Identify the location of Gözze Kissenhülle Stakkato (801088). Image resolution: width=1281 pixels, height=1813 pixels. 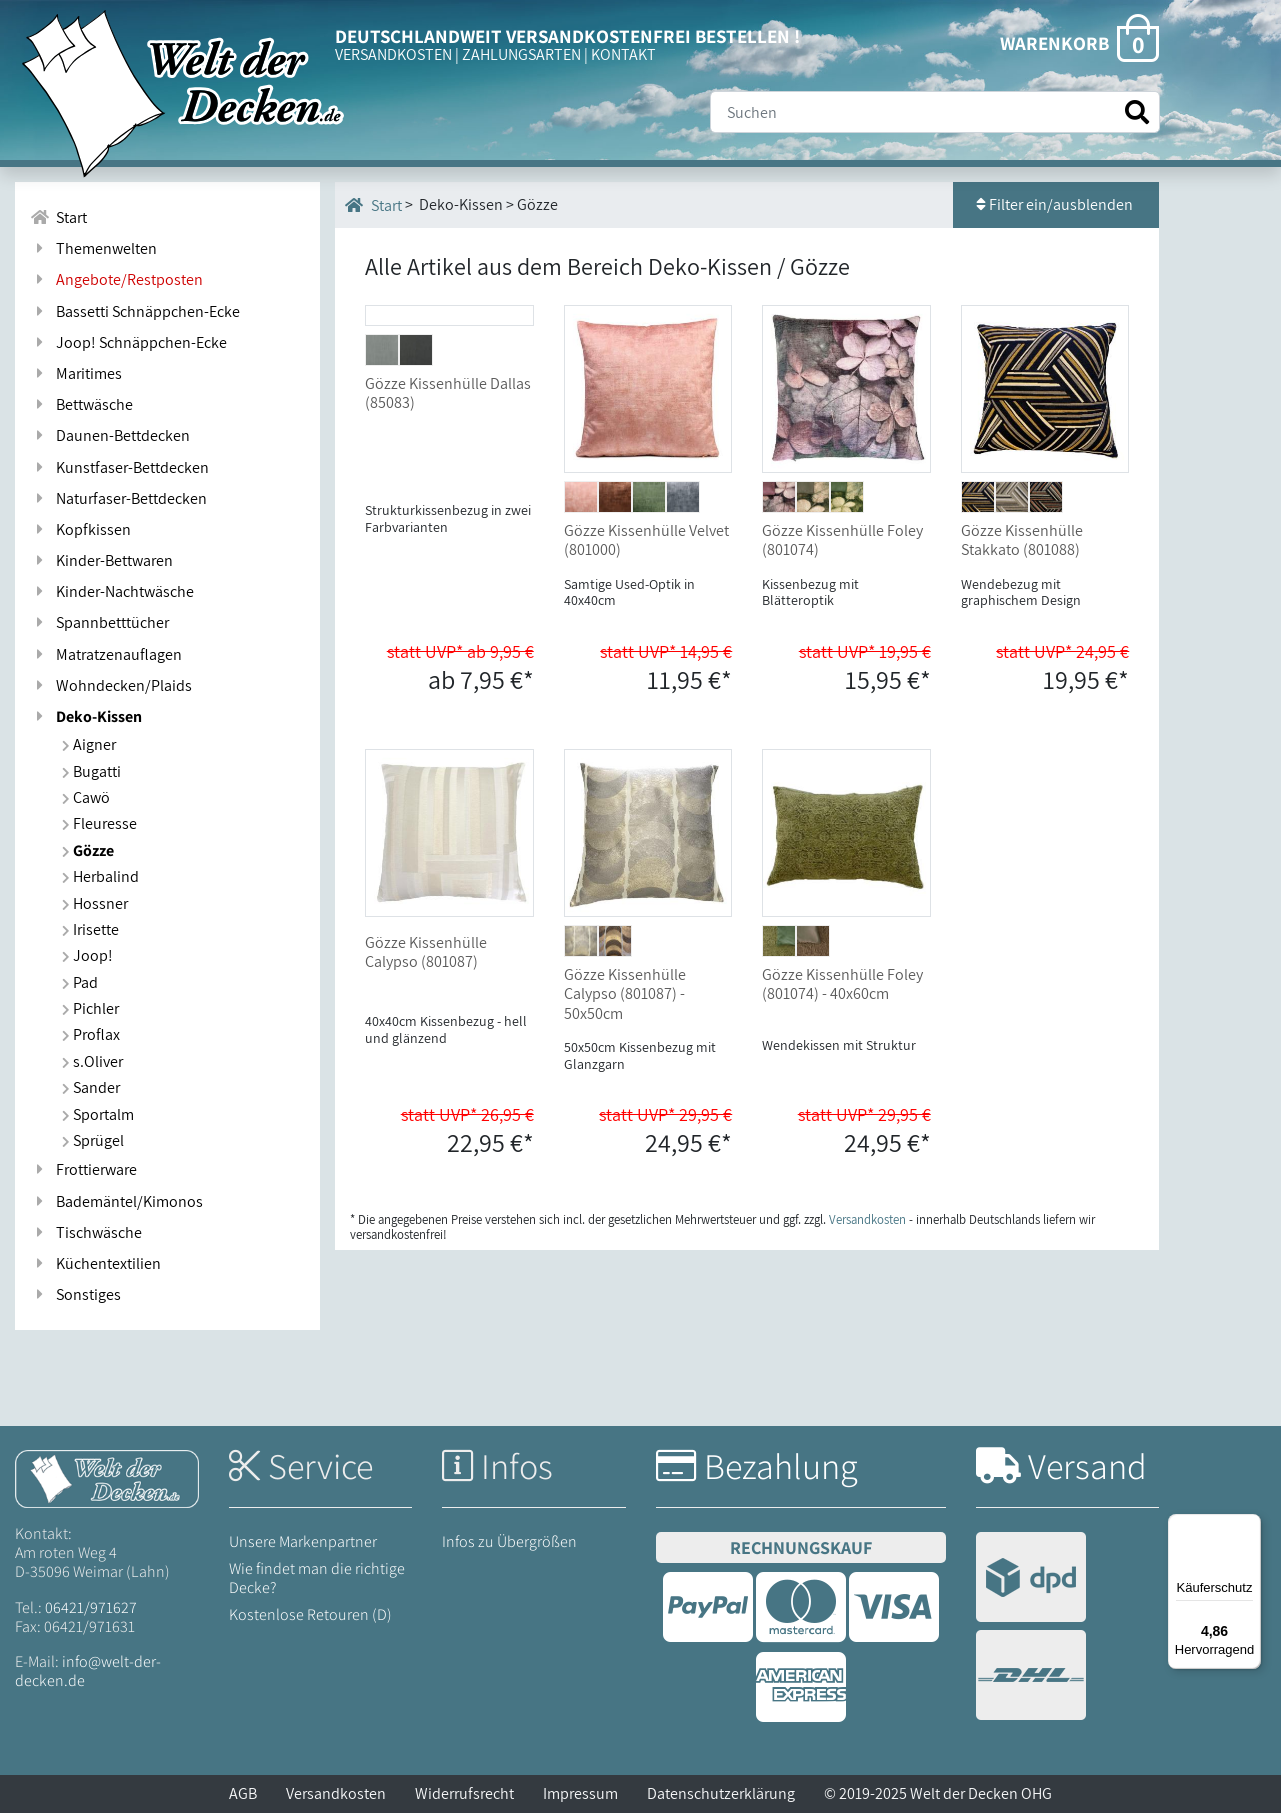
(1022, 540).